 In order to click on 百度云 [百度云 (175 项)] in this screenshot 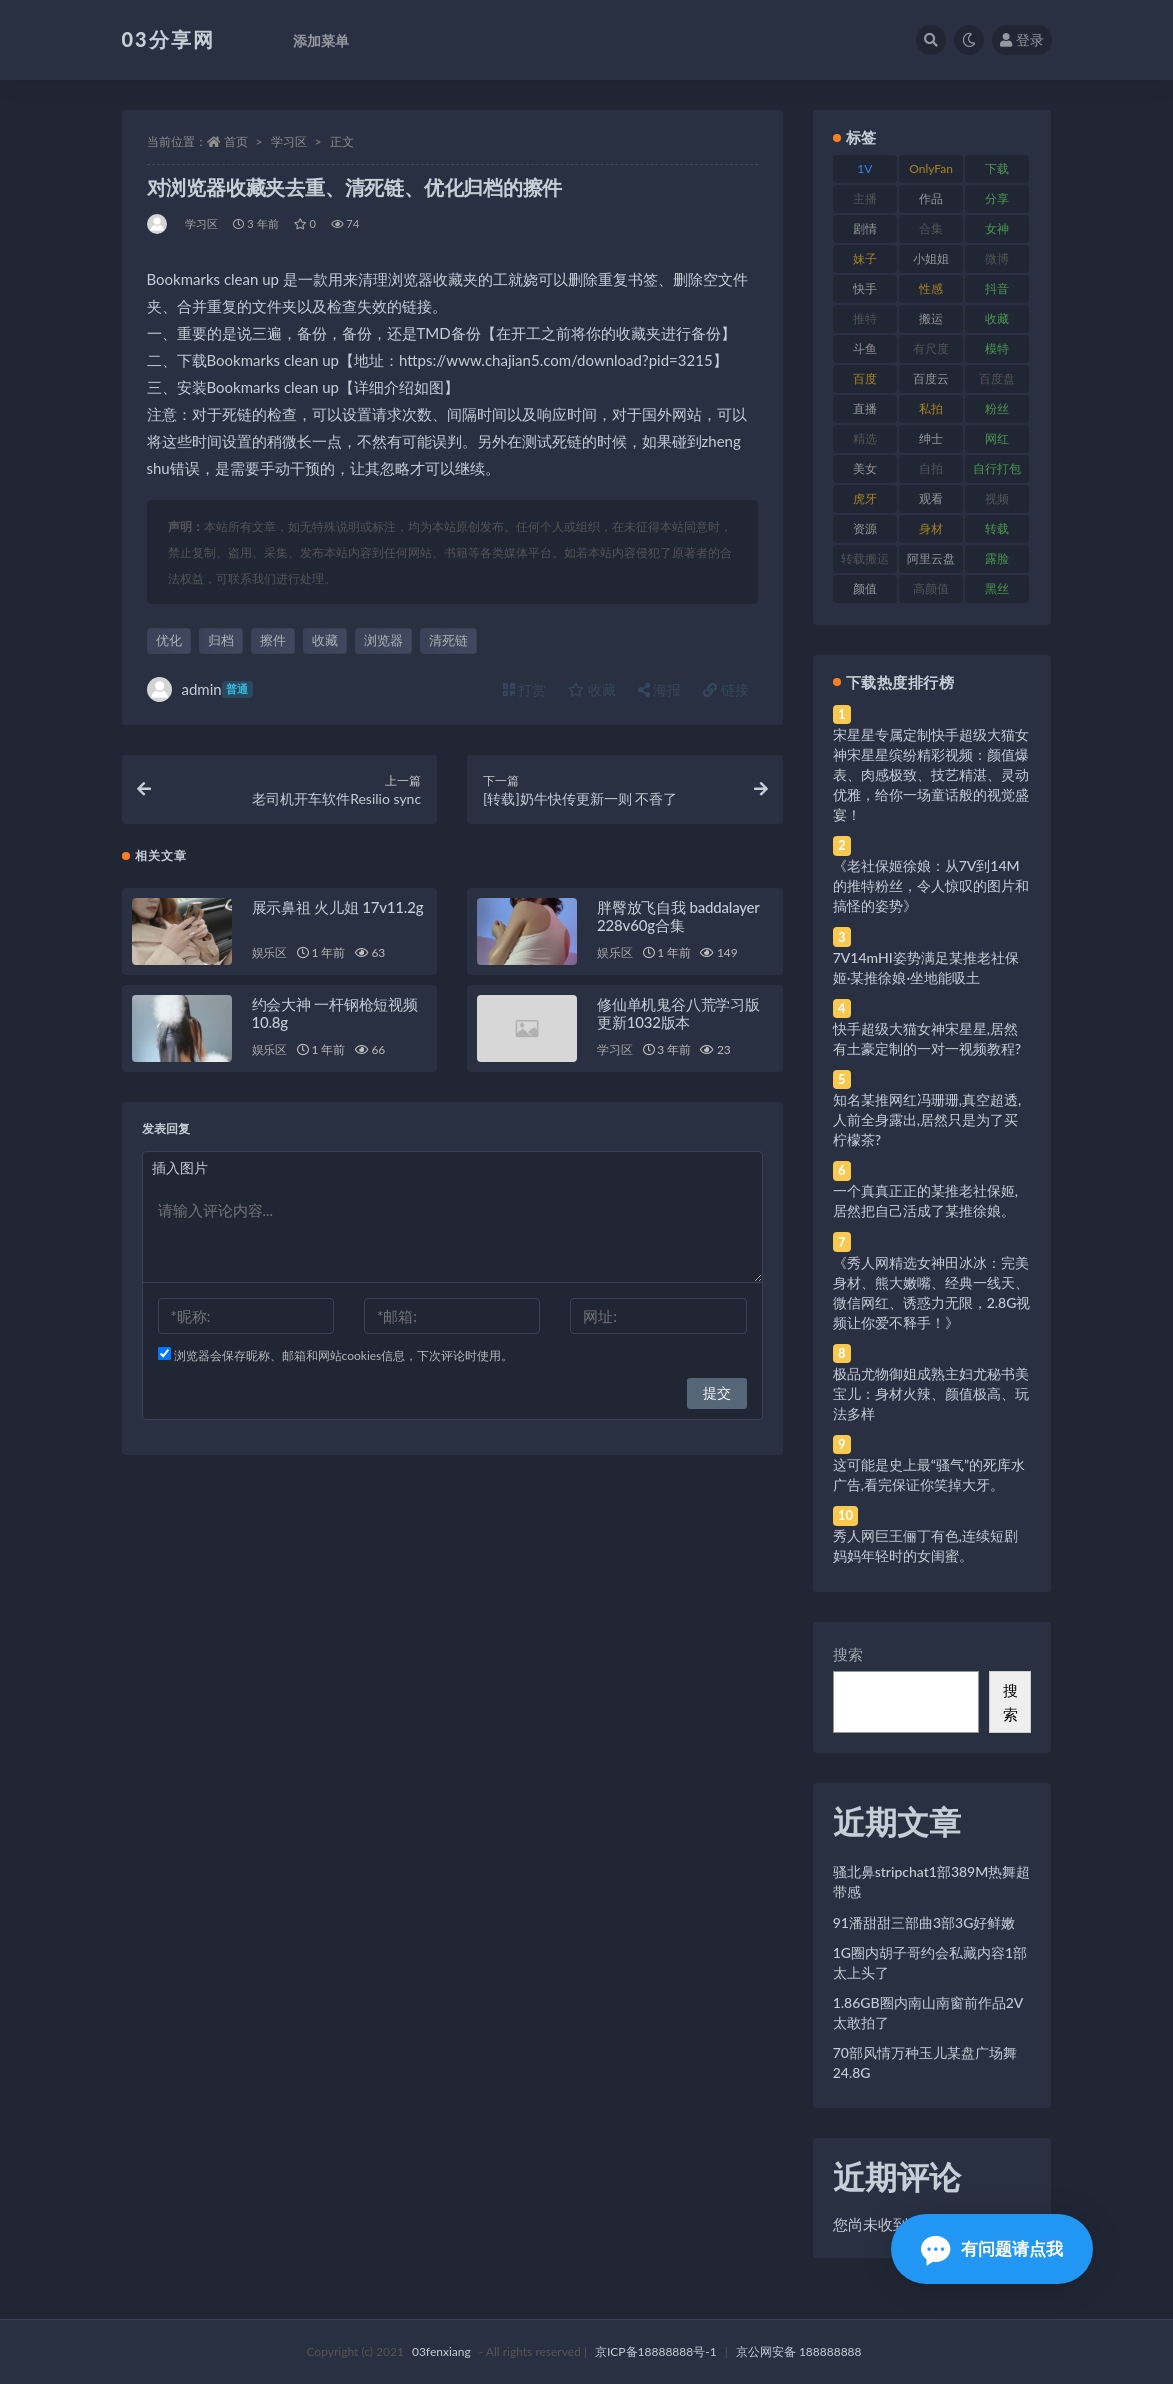, I will do `click(931, 378)`.